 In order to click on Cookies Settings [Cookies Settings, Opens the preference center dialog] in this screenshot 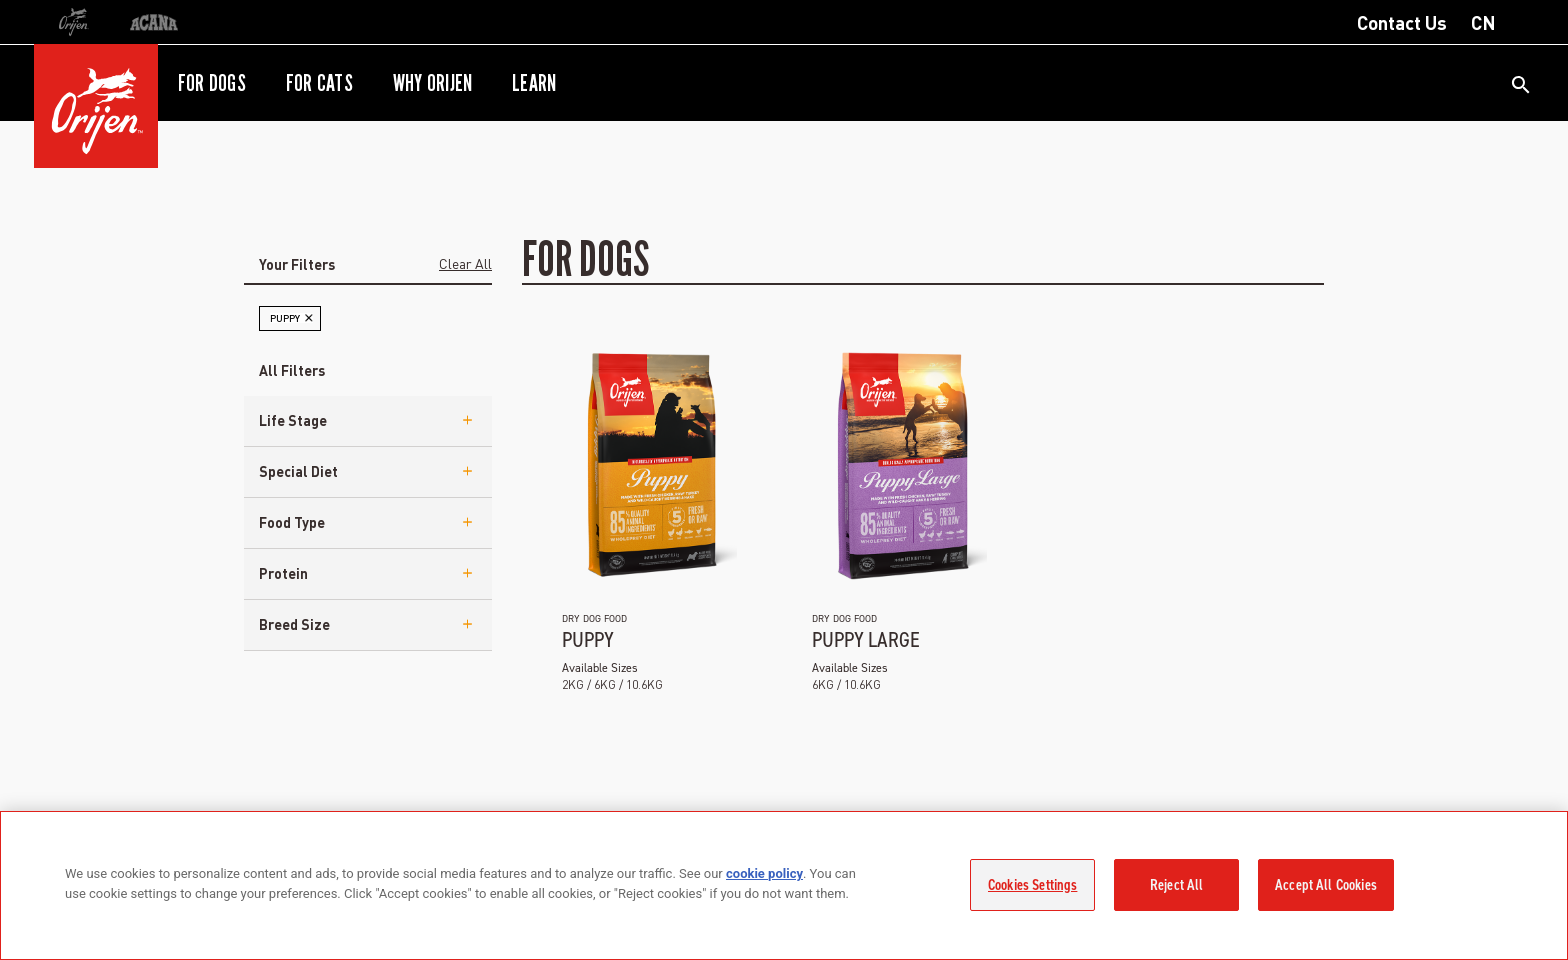, I will do `click(1032, 885)`.